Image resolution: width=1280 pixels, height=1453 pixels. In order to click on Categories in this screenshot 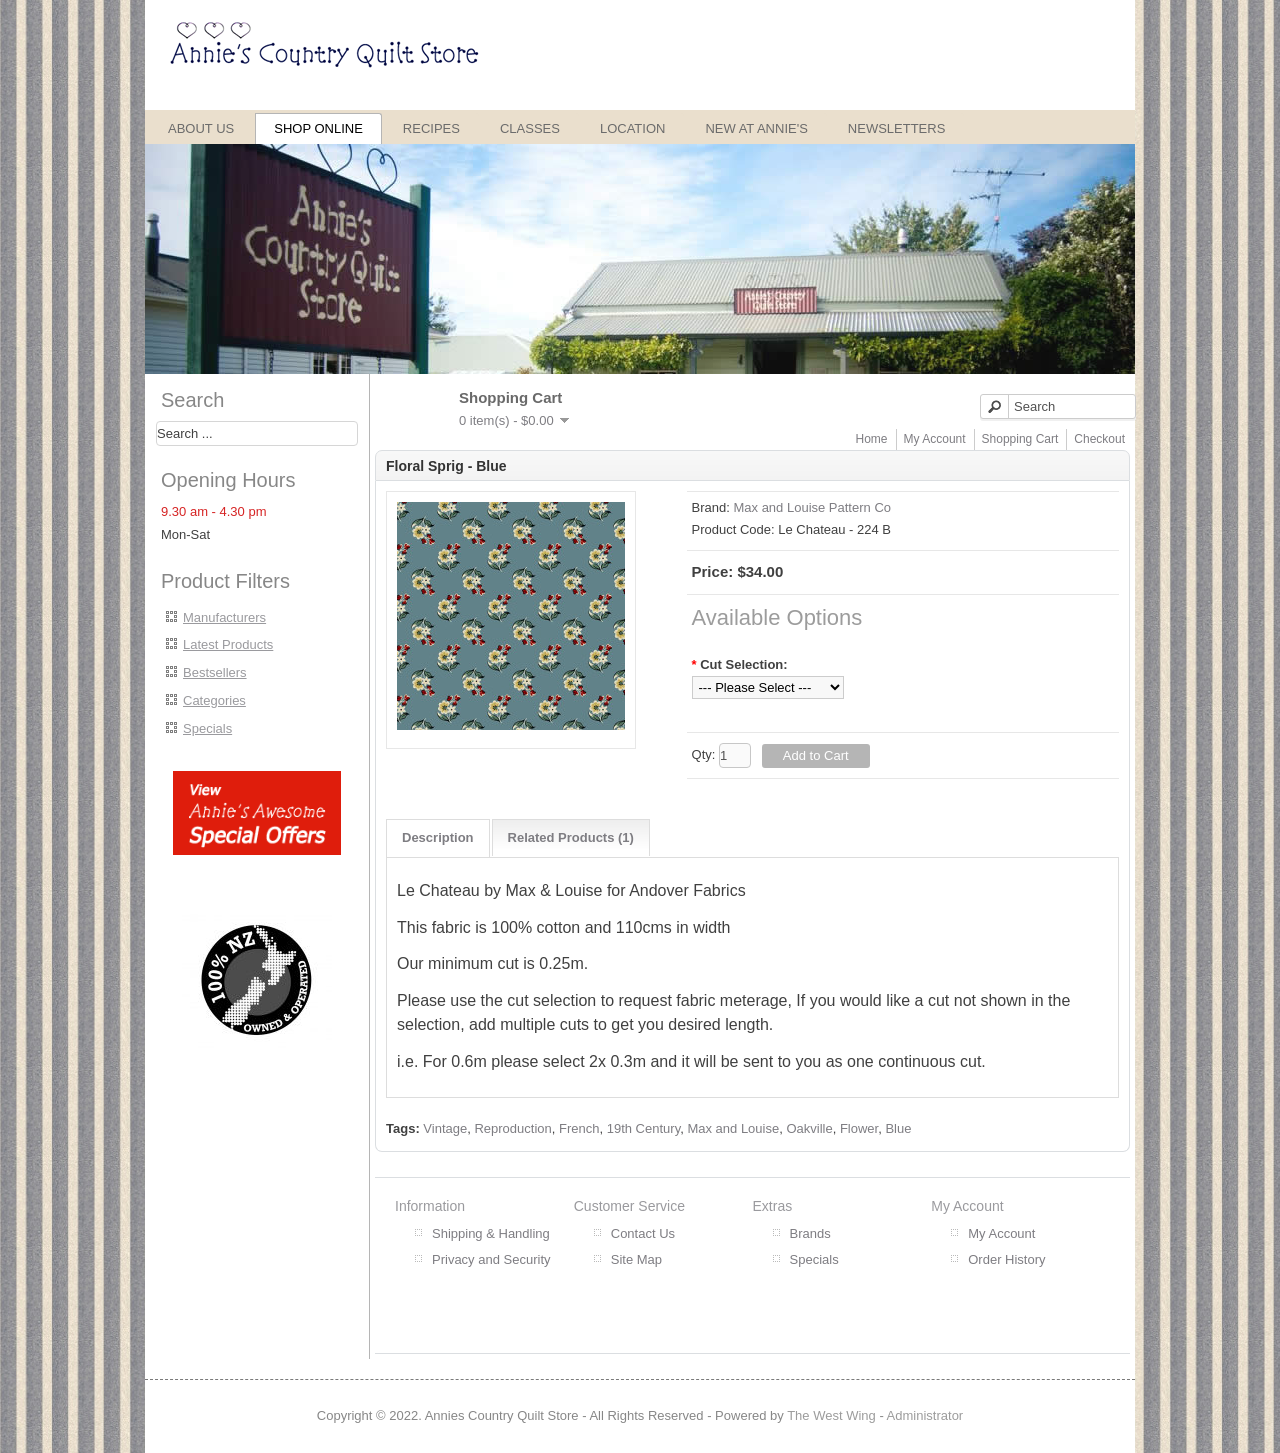, I will do `click(214, 700)`.